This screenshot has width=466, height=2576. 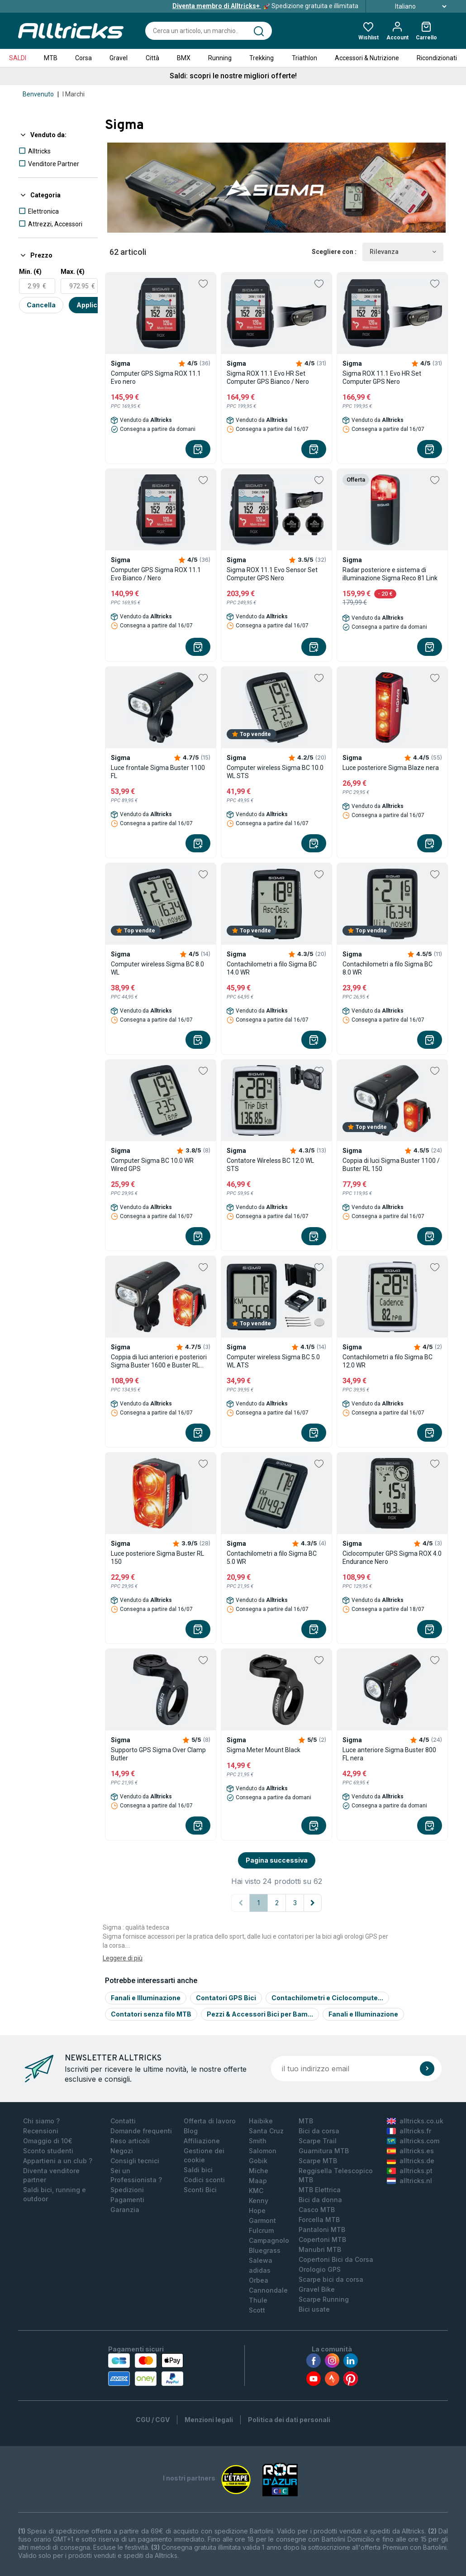 What do you see at coordinates (270, 1164) in the screenshot?
I see `Contatore Wireless BC 12.0 WL STS` at bounding box center [270, 1164].